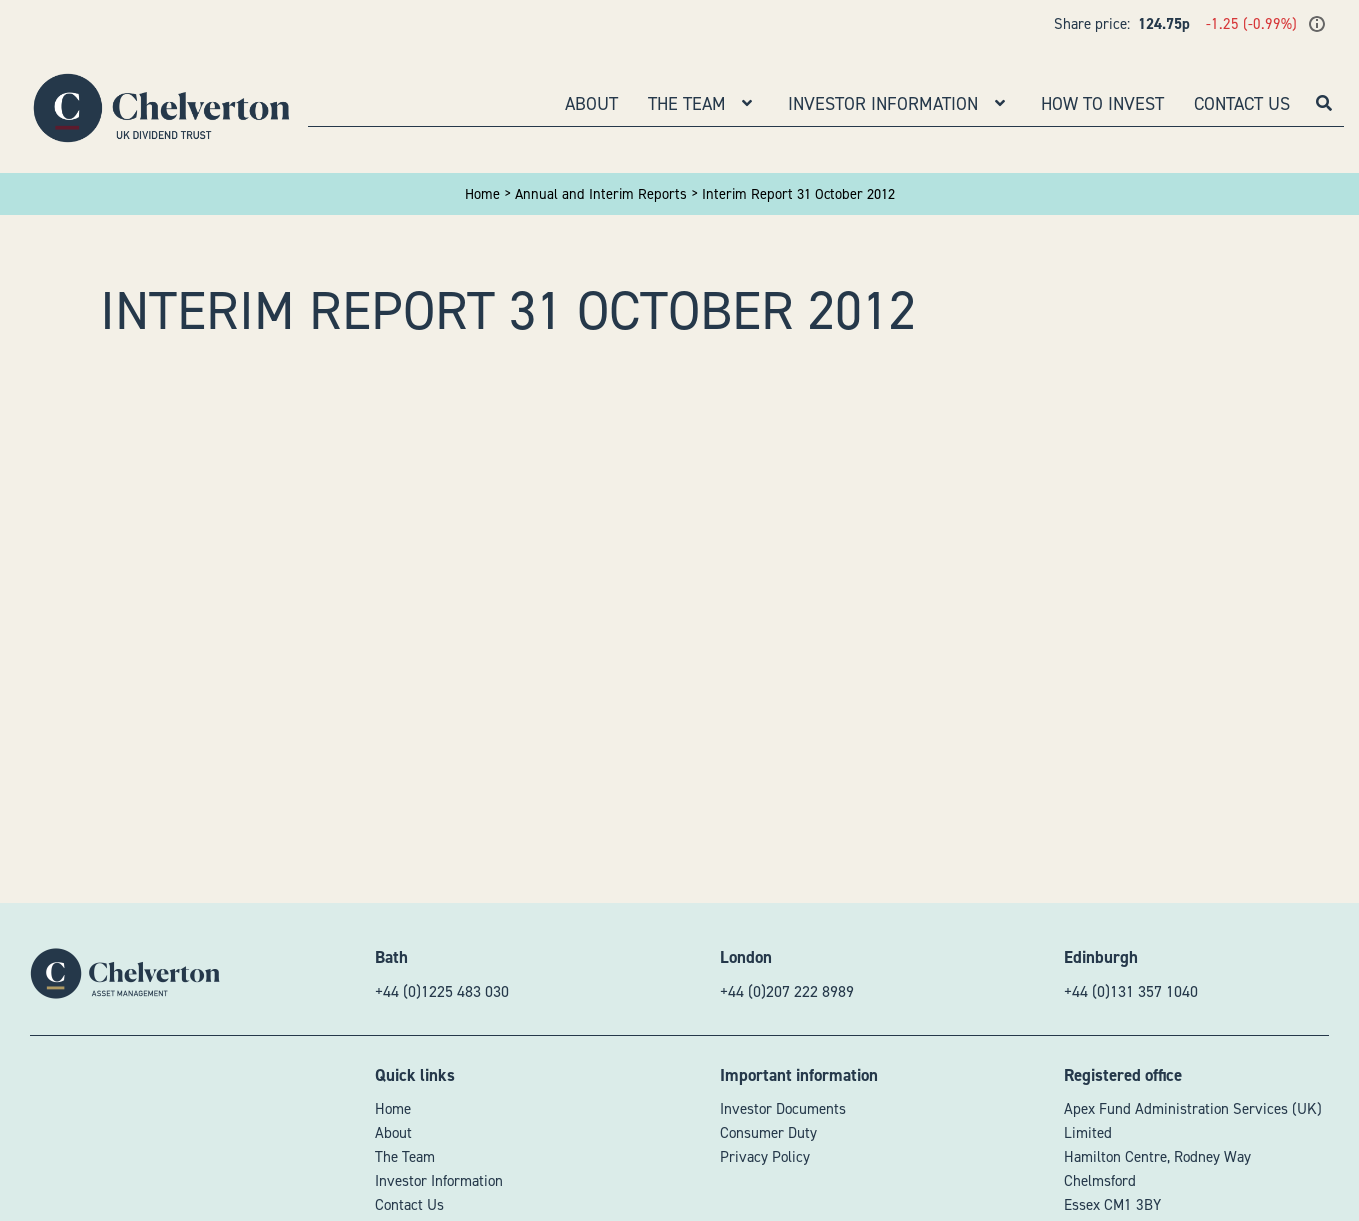 The height and width of the screenshot is (1221, 1359). I want to click on Home, so click(393, 1109).